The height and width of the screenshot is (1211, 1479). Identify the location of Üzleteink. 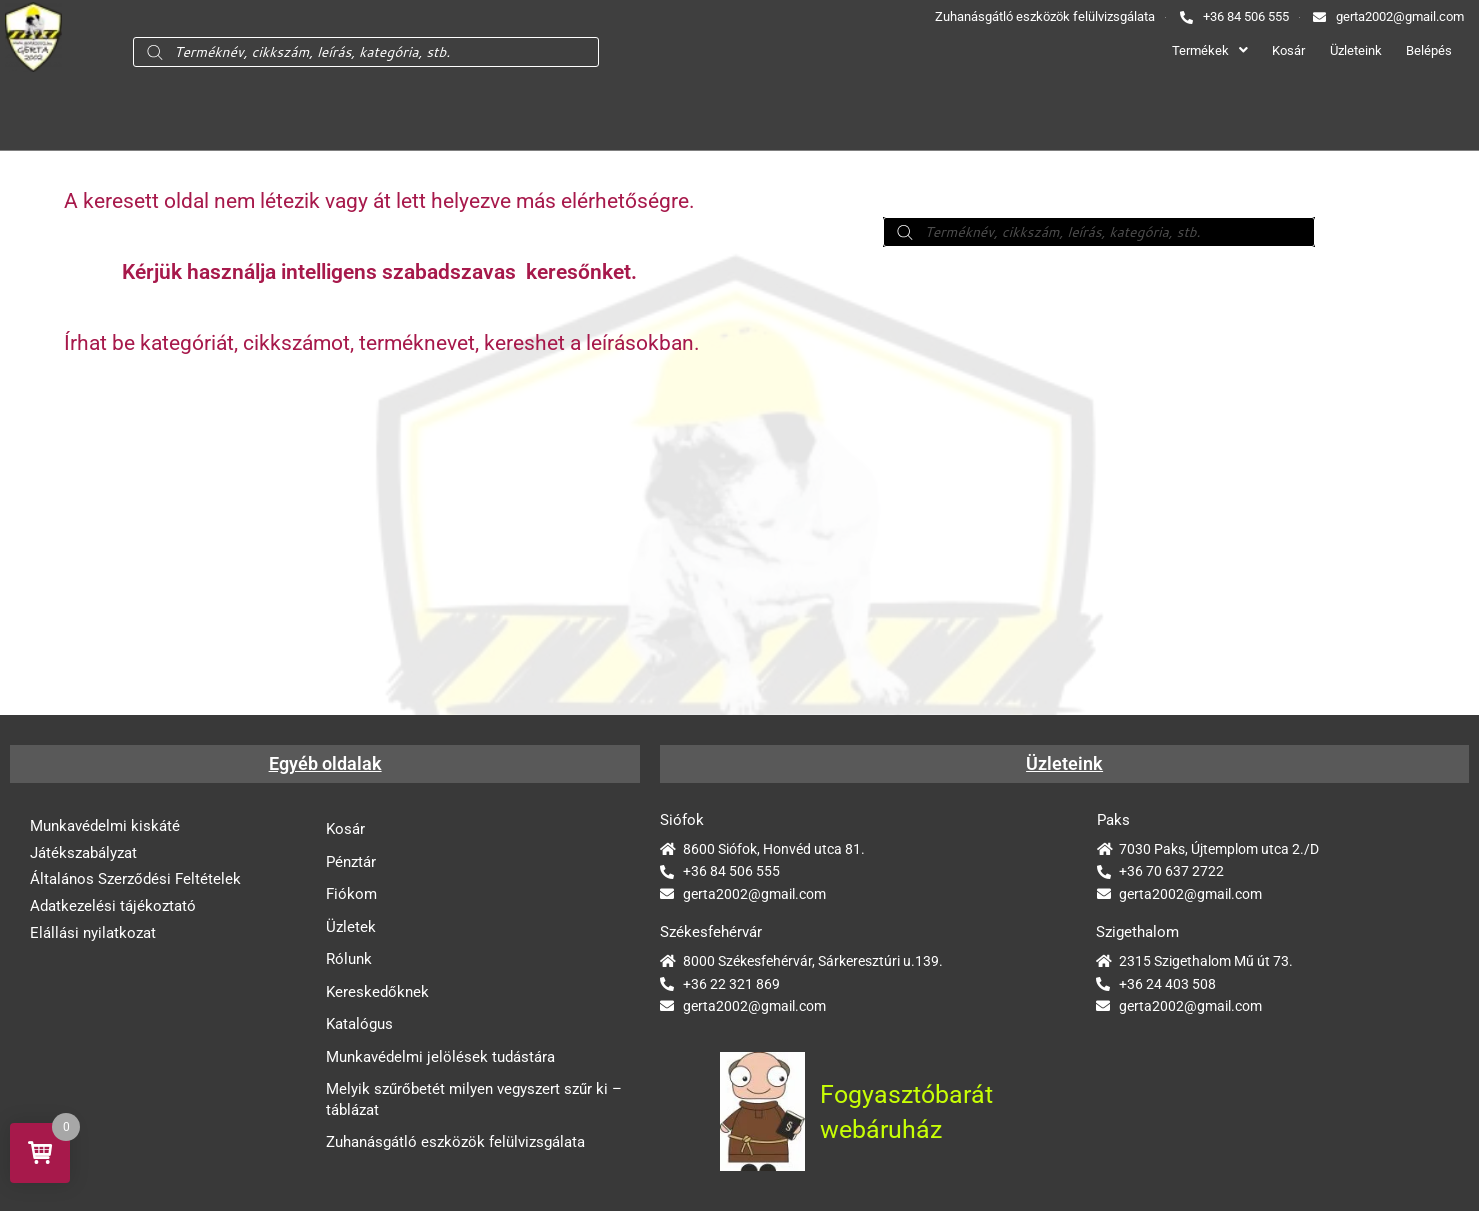
(1350, 51).